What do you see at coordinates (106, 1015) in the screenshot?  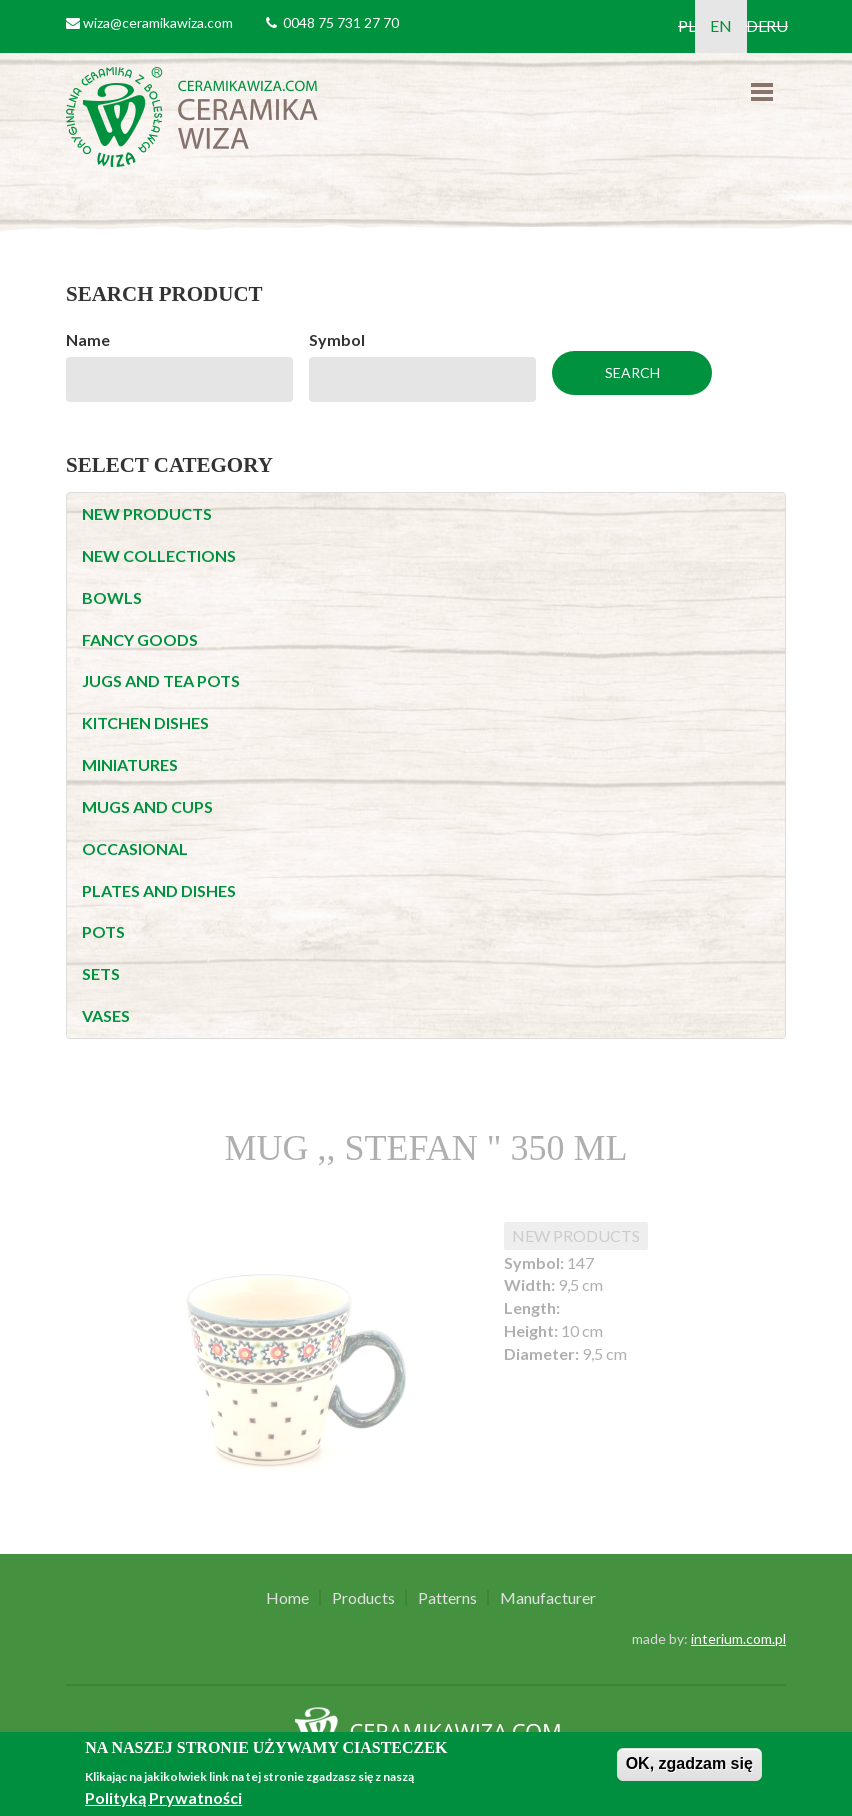 I see `VASES` at bounding box center [106, 1015].